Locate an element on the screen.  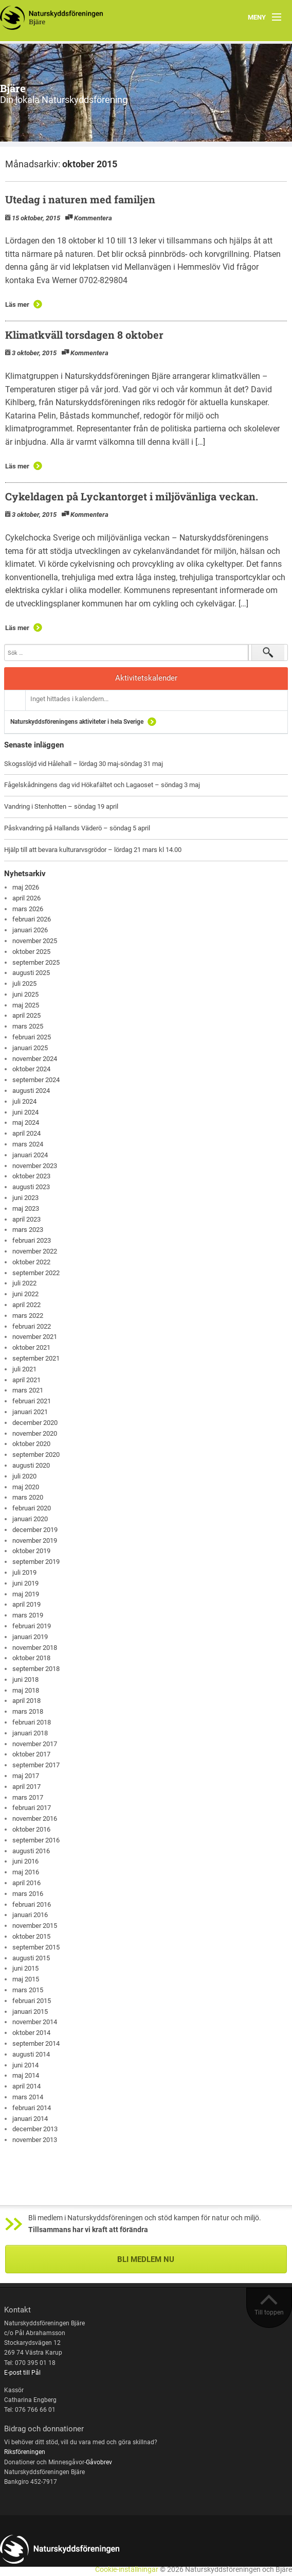
maj 2026 is located at coordinates (25, 887).